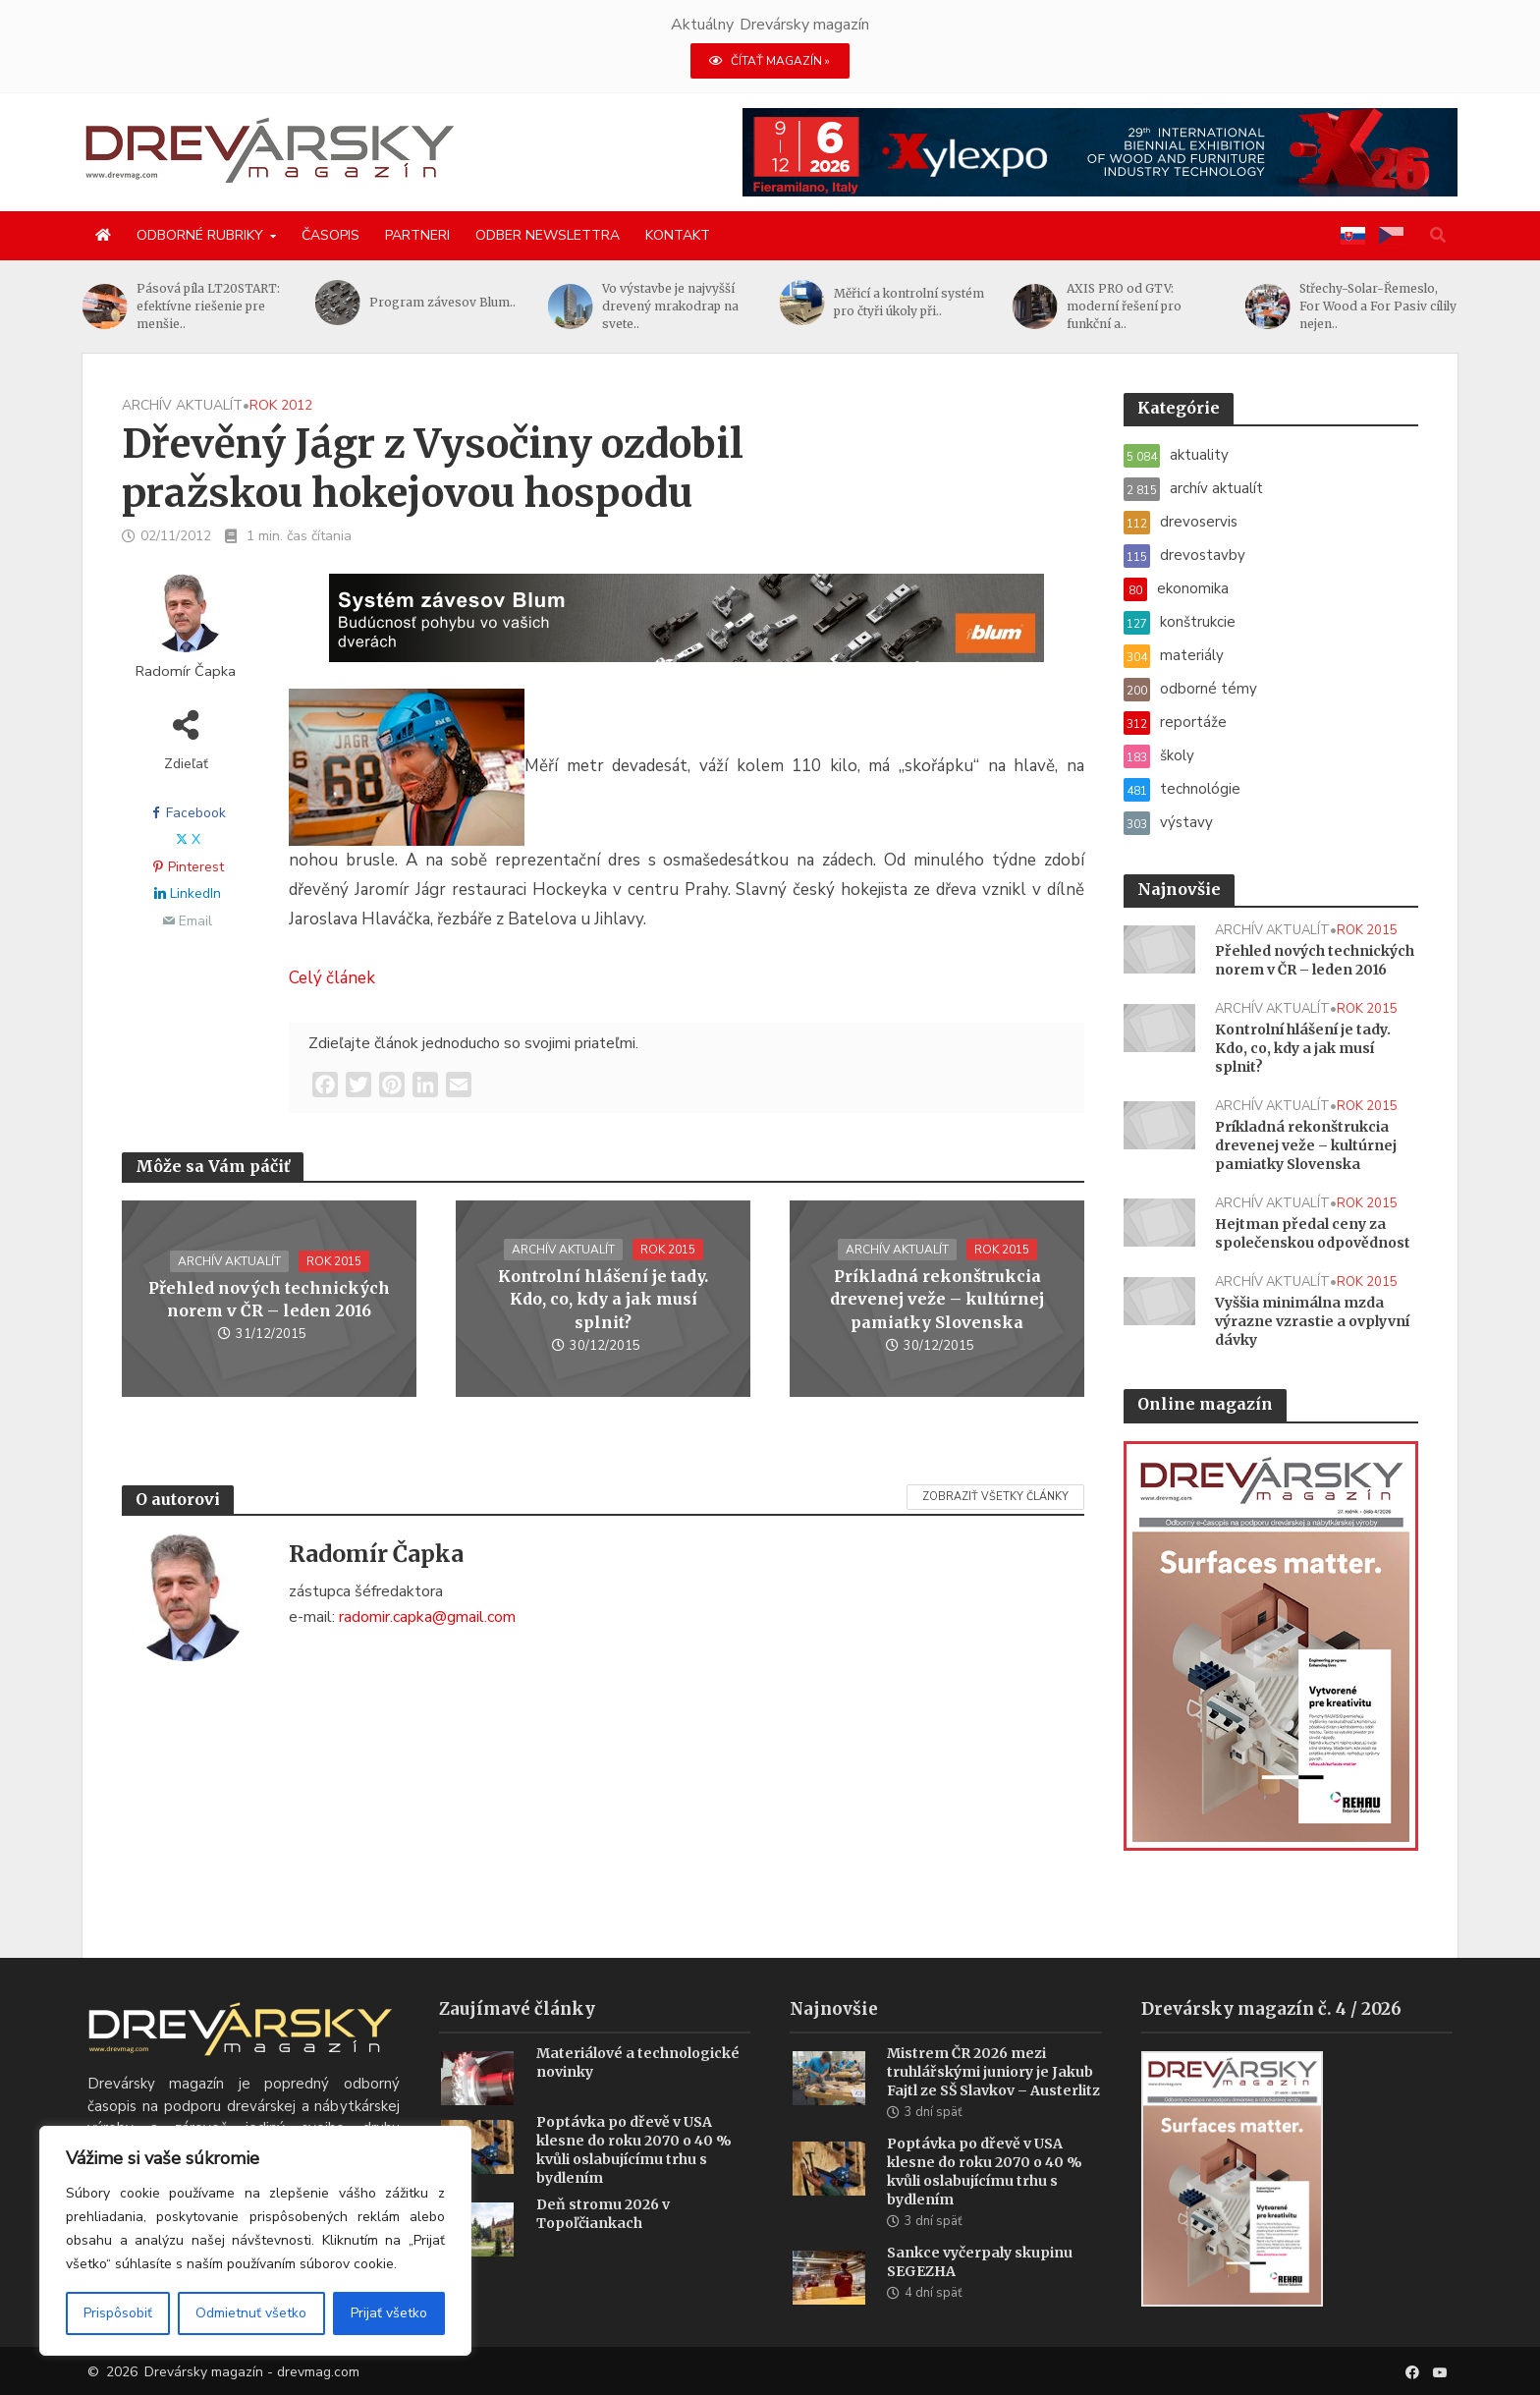  What do you see at coordinates (417, 235) in the screenshot?
I see `Partneri` at bounding box center [417, 235].